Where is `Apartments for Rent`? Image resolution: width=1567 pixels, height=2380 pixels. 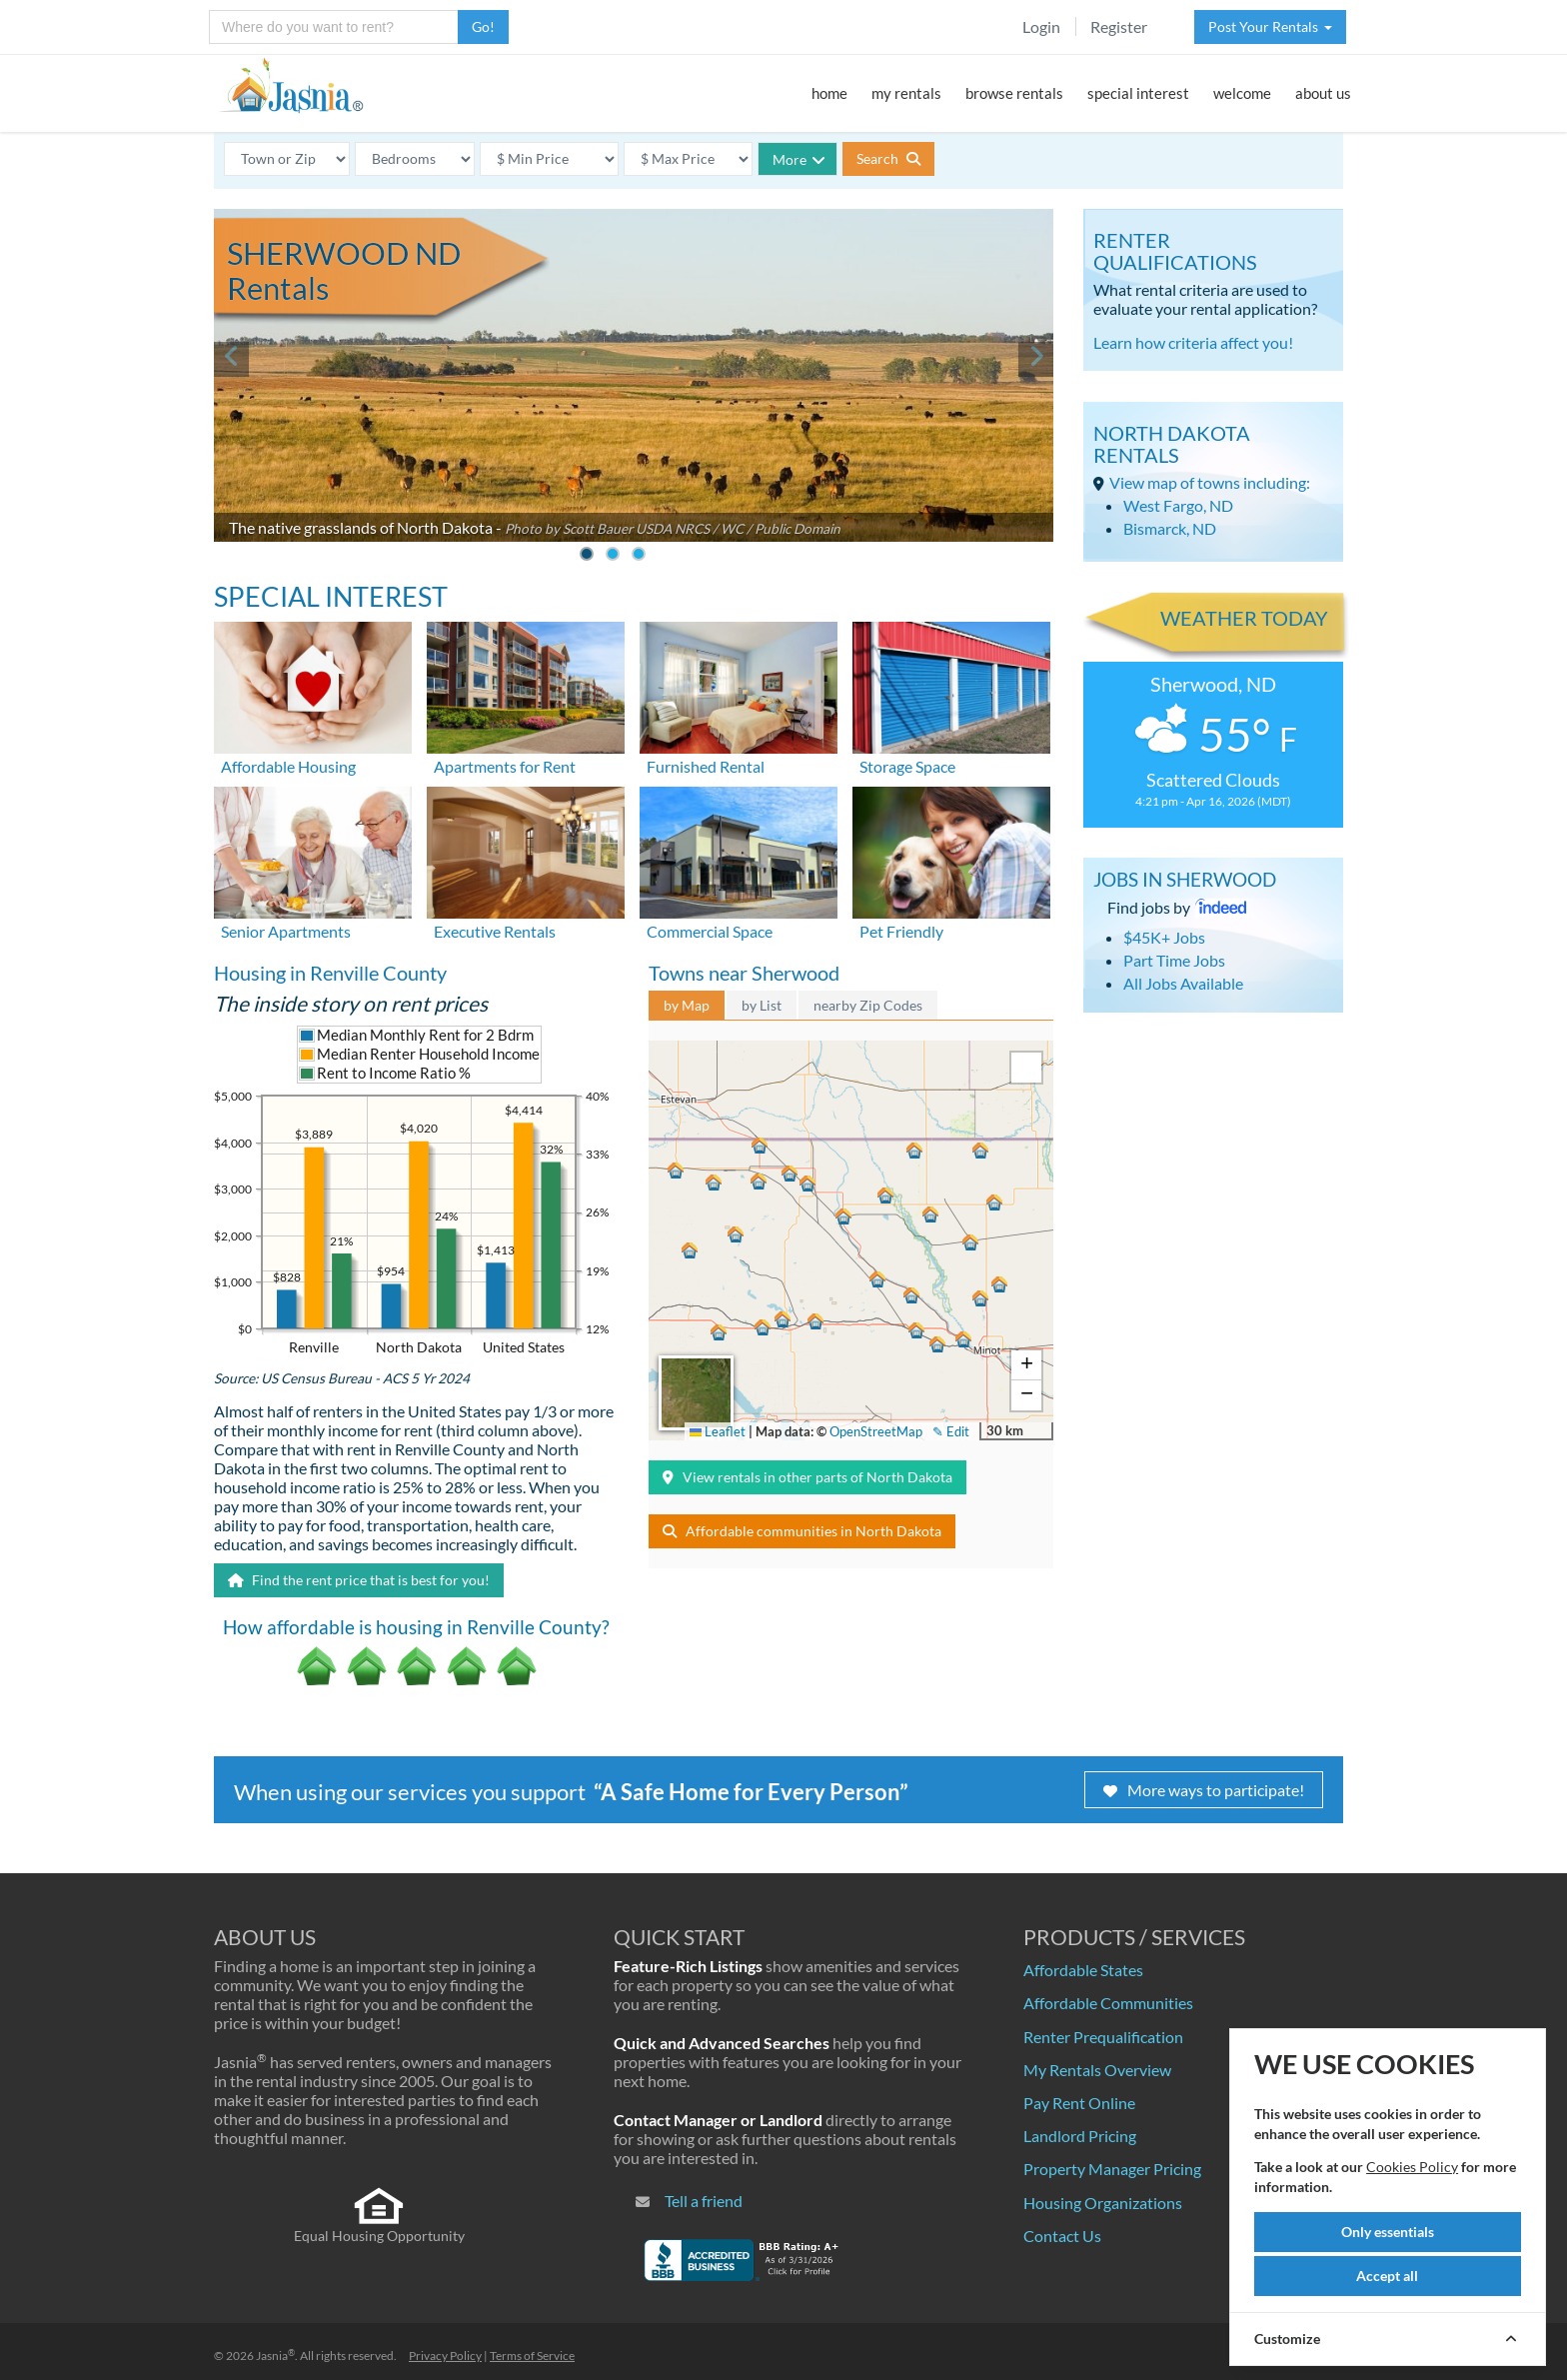
Apartments for Rent is located at coordinates (505, 766).